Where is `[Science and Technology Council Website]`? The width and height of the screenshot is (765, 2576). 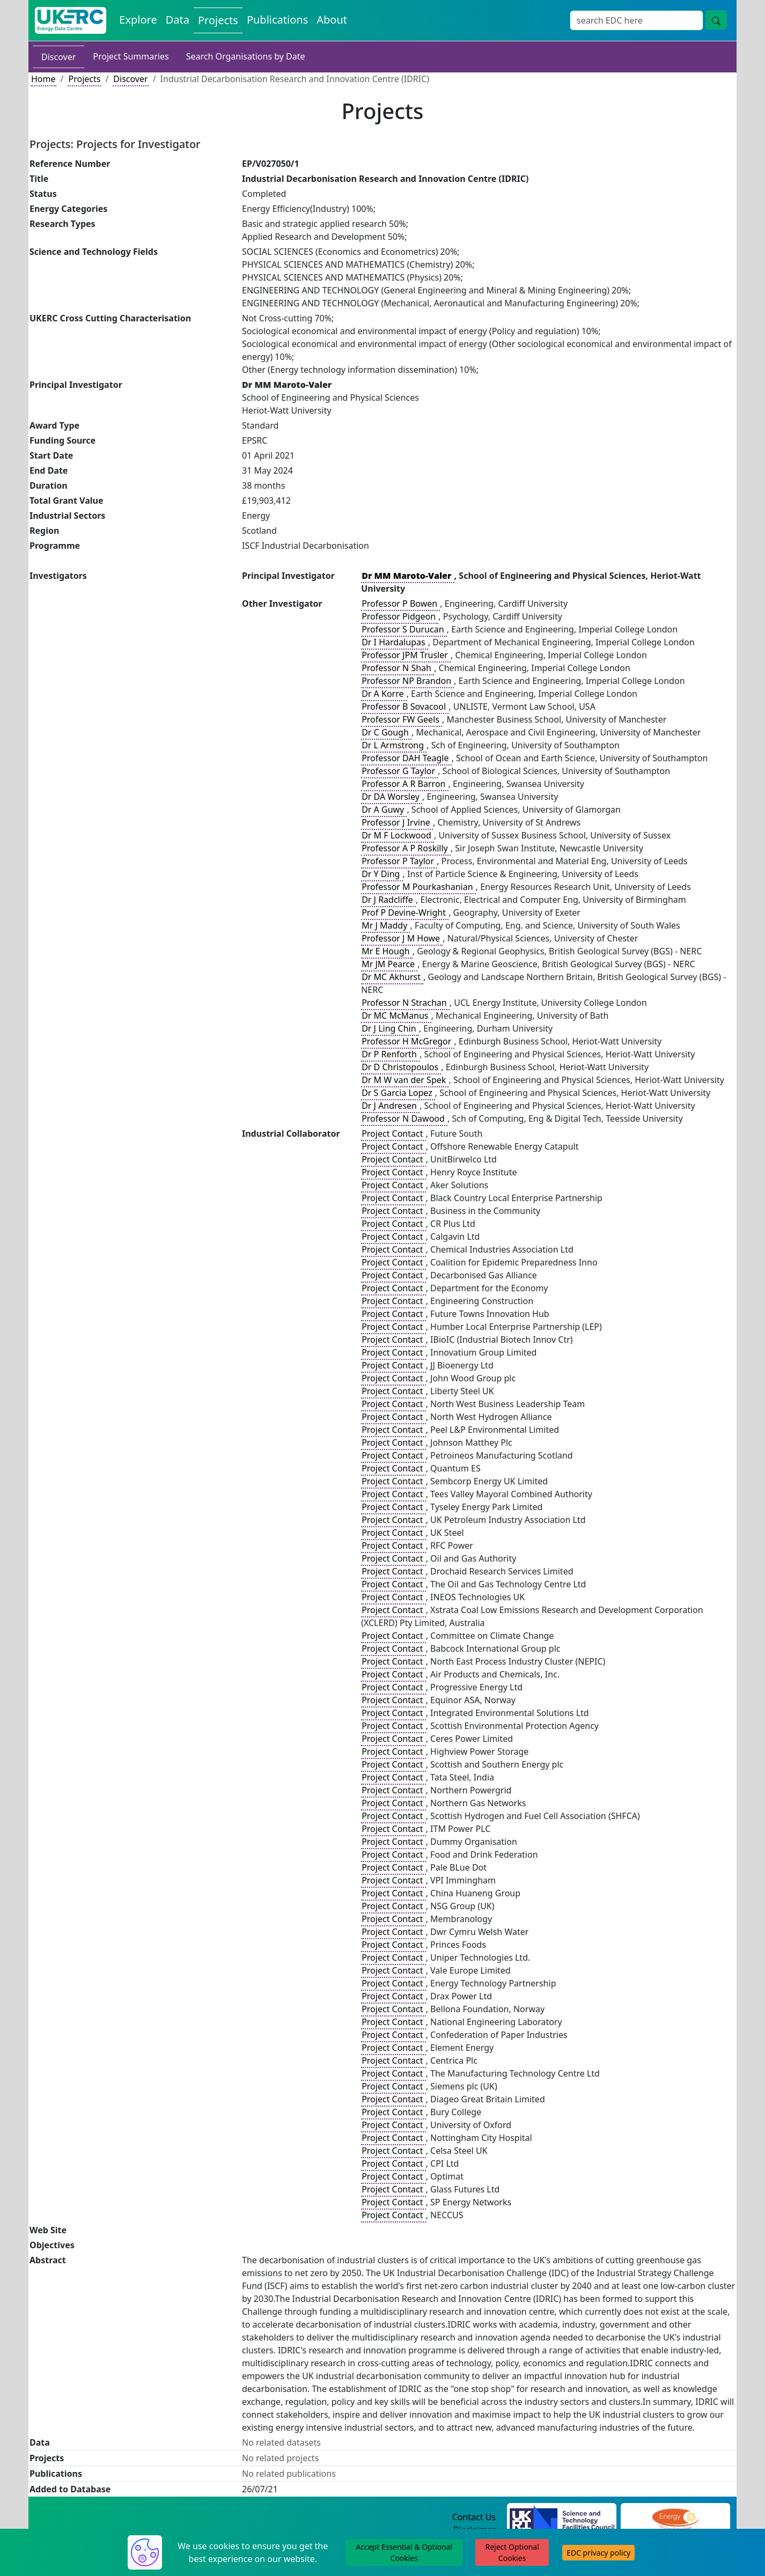 [Science and Technology Council Website] is located at coordinates (562, 2517).